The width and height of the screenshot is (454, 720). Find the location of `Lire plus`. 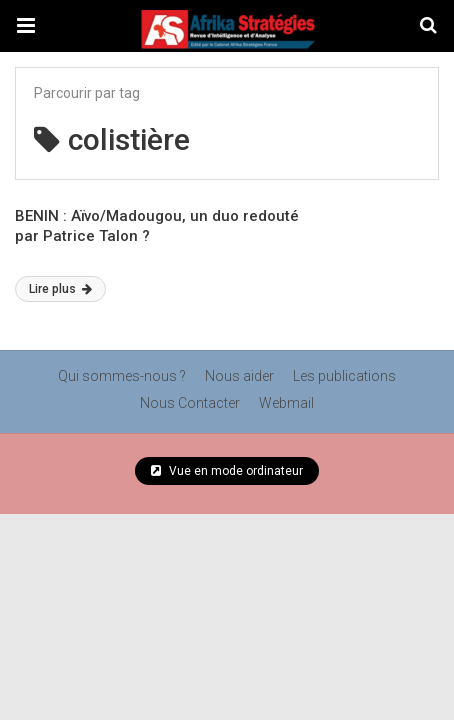

Lire plus is located at coordinates (60, 289).